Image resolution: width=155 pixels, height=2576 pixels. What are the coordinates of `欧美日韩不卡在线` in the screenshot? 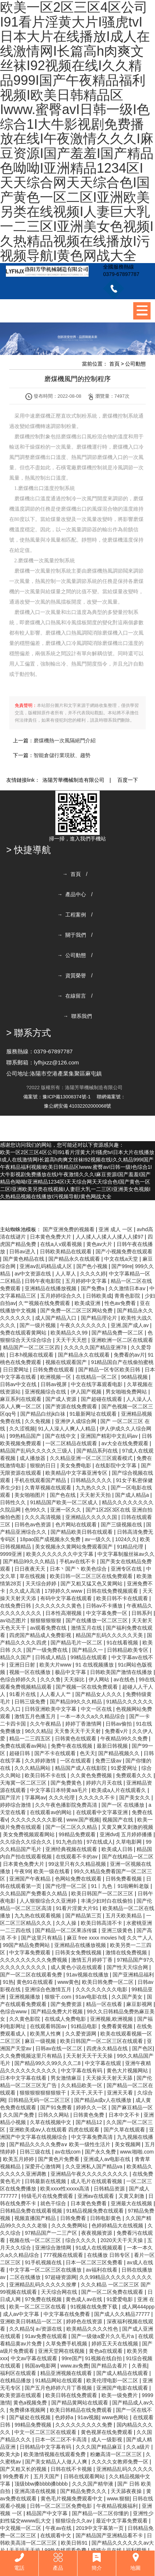 It's located at (46, 1775).